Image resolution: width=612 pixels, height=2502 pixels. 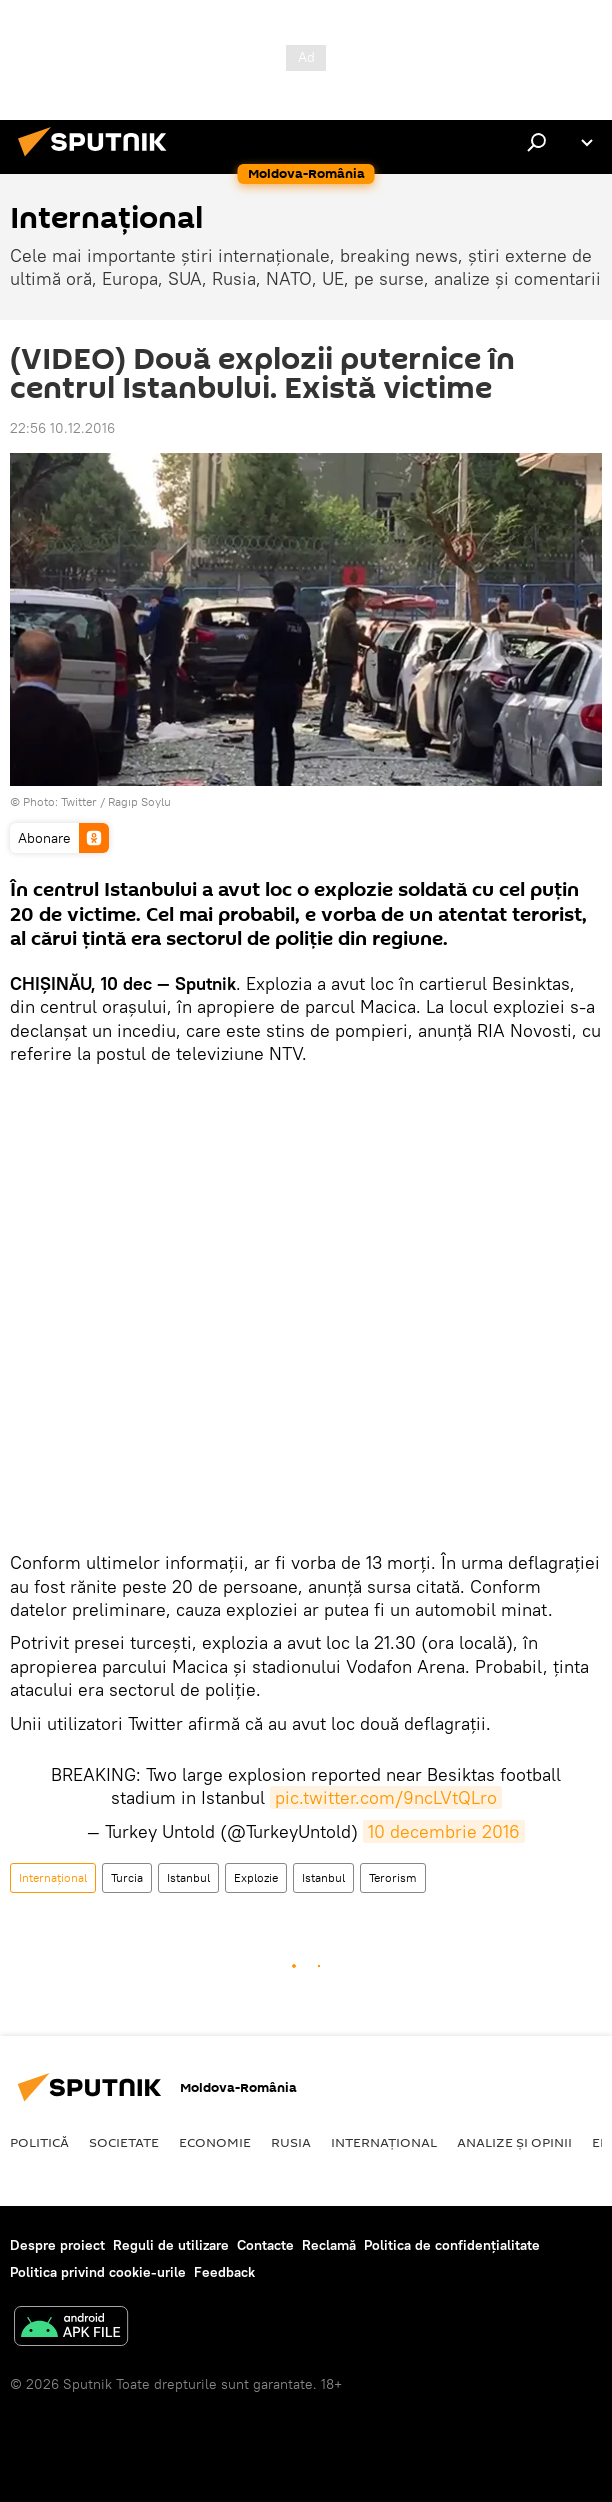 What do you see at coordinates (265, 2245) in the screenshot?
I see `Contacte` at bounding box center [265, 2245].